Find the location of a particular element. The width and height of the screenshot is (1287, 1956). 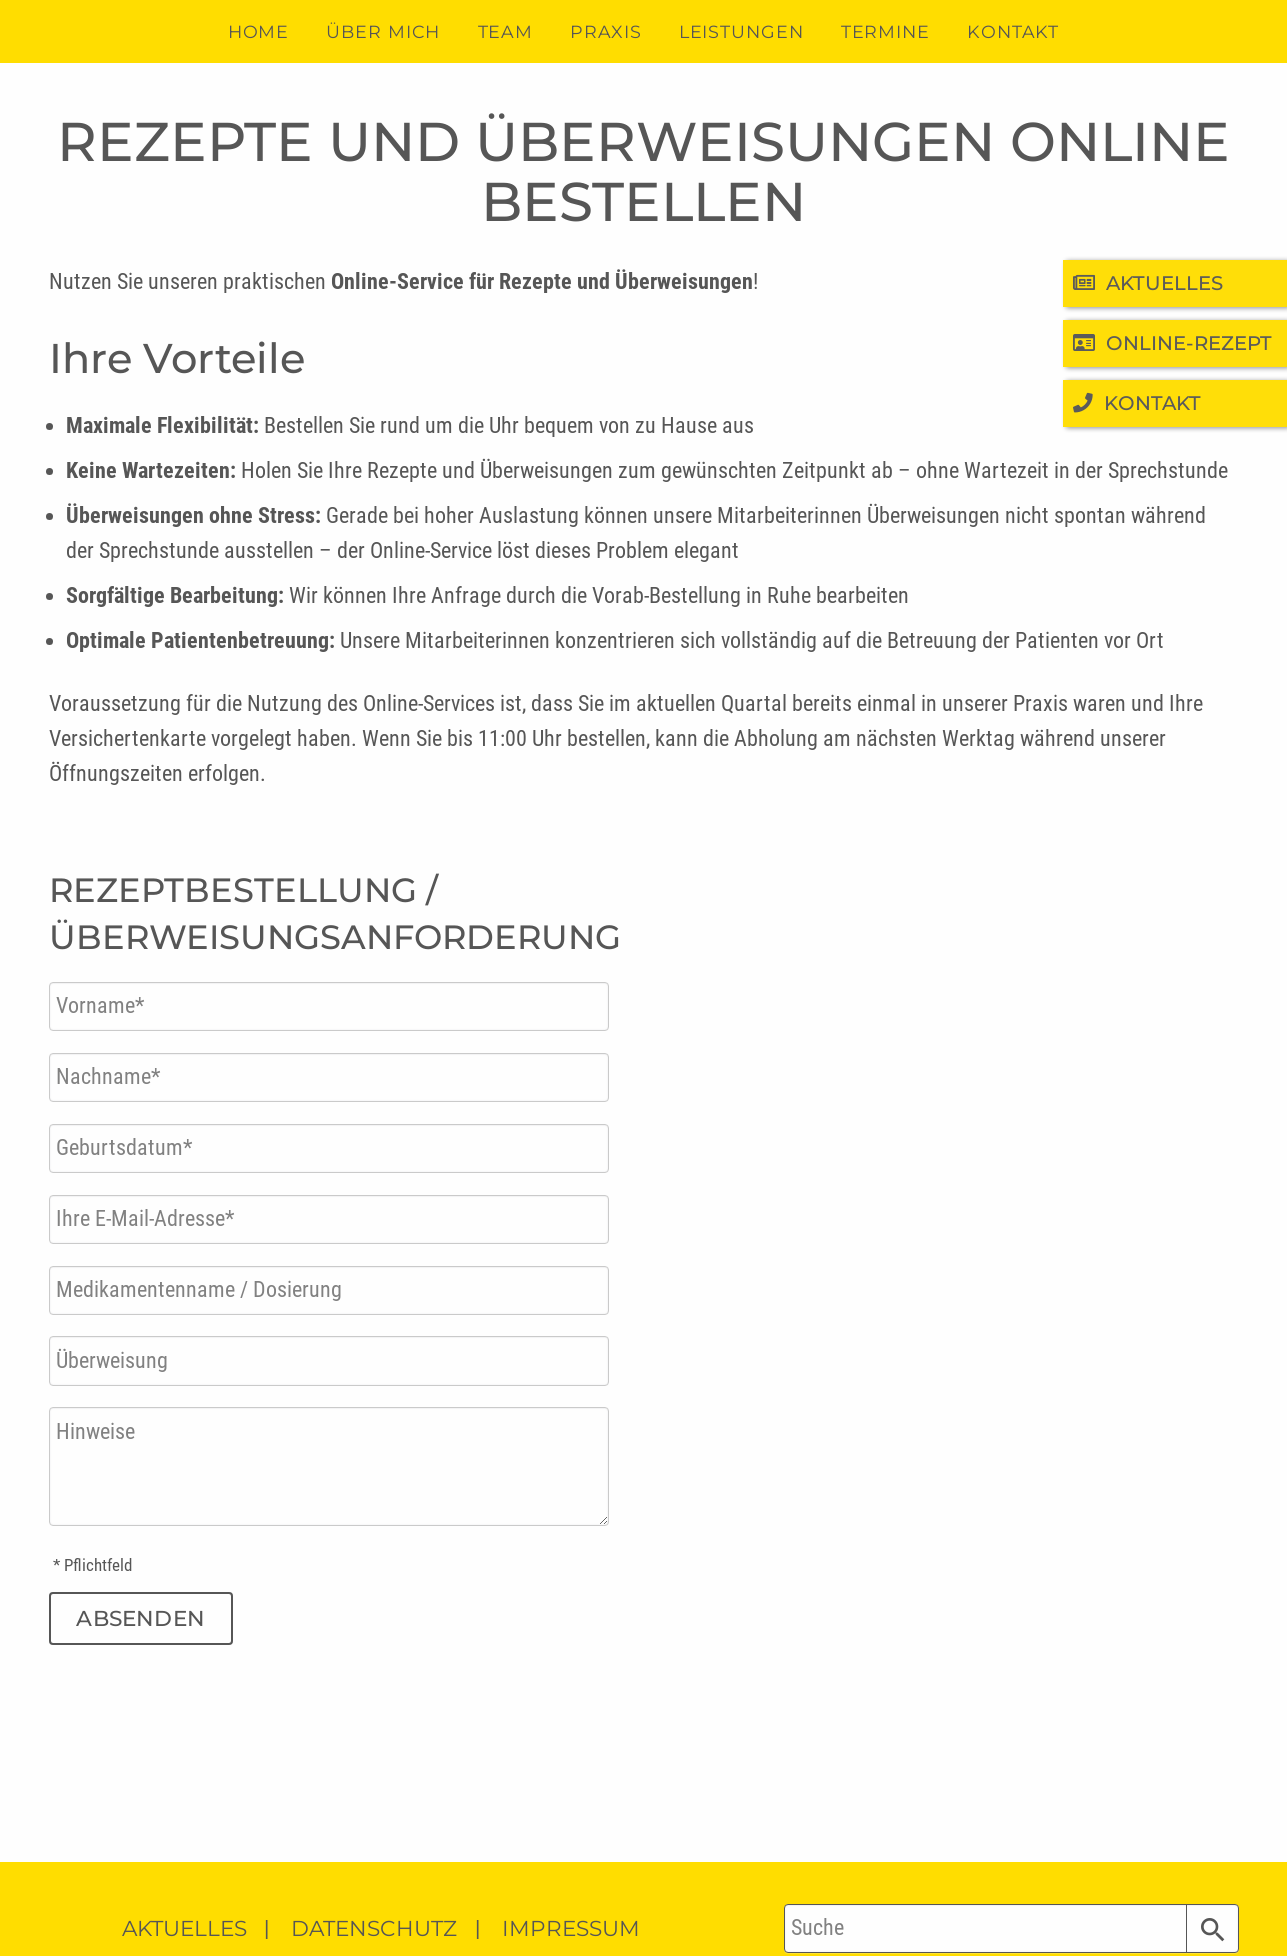

Leistungen is located at coordinates (741, 31).